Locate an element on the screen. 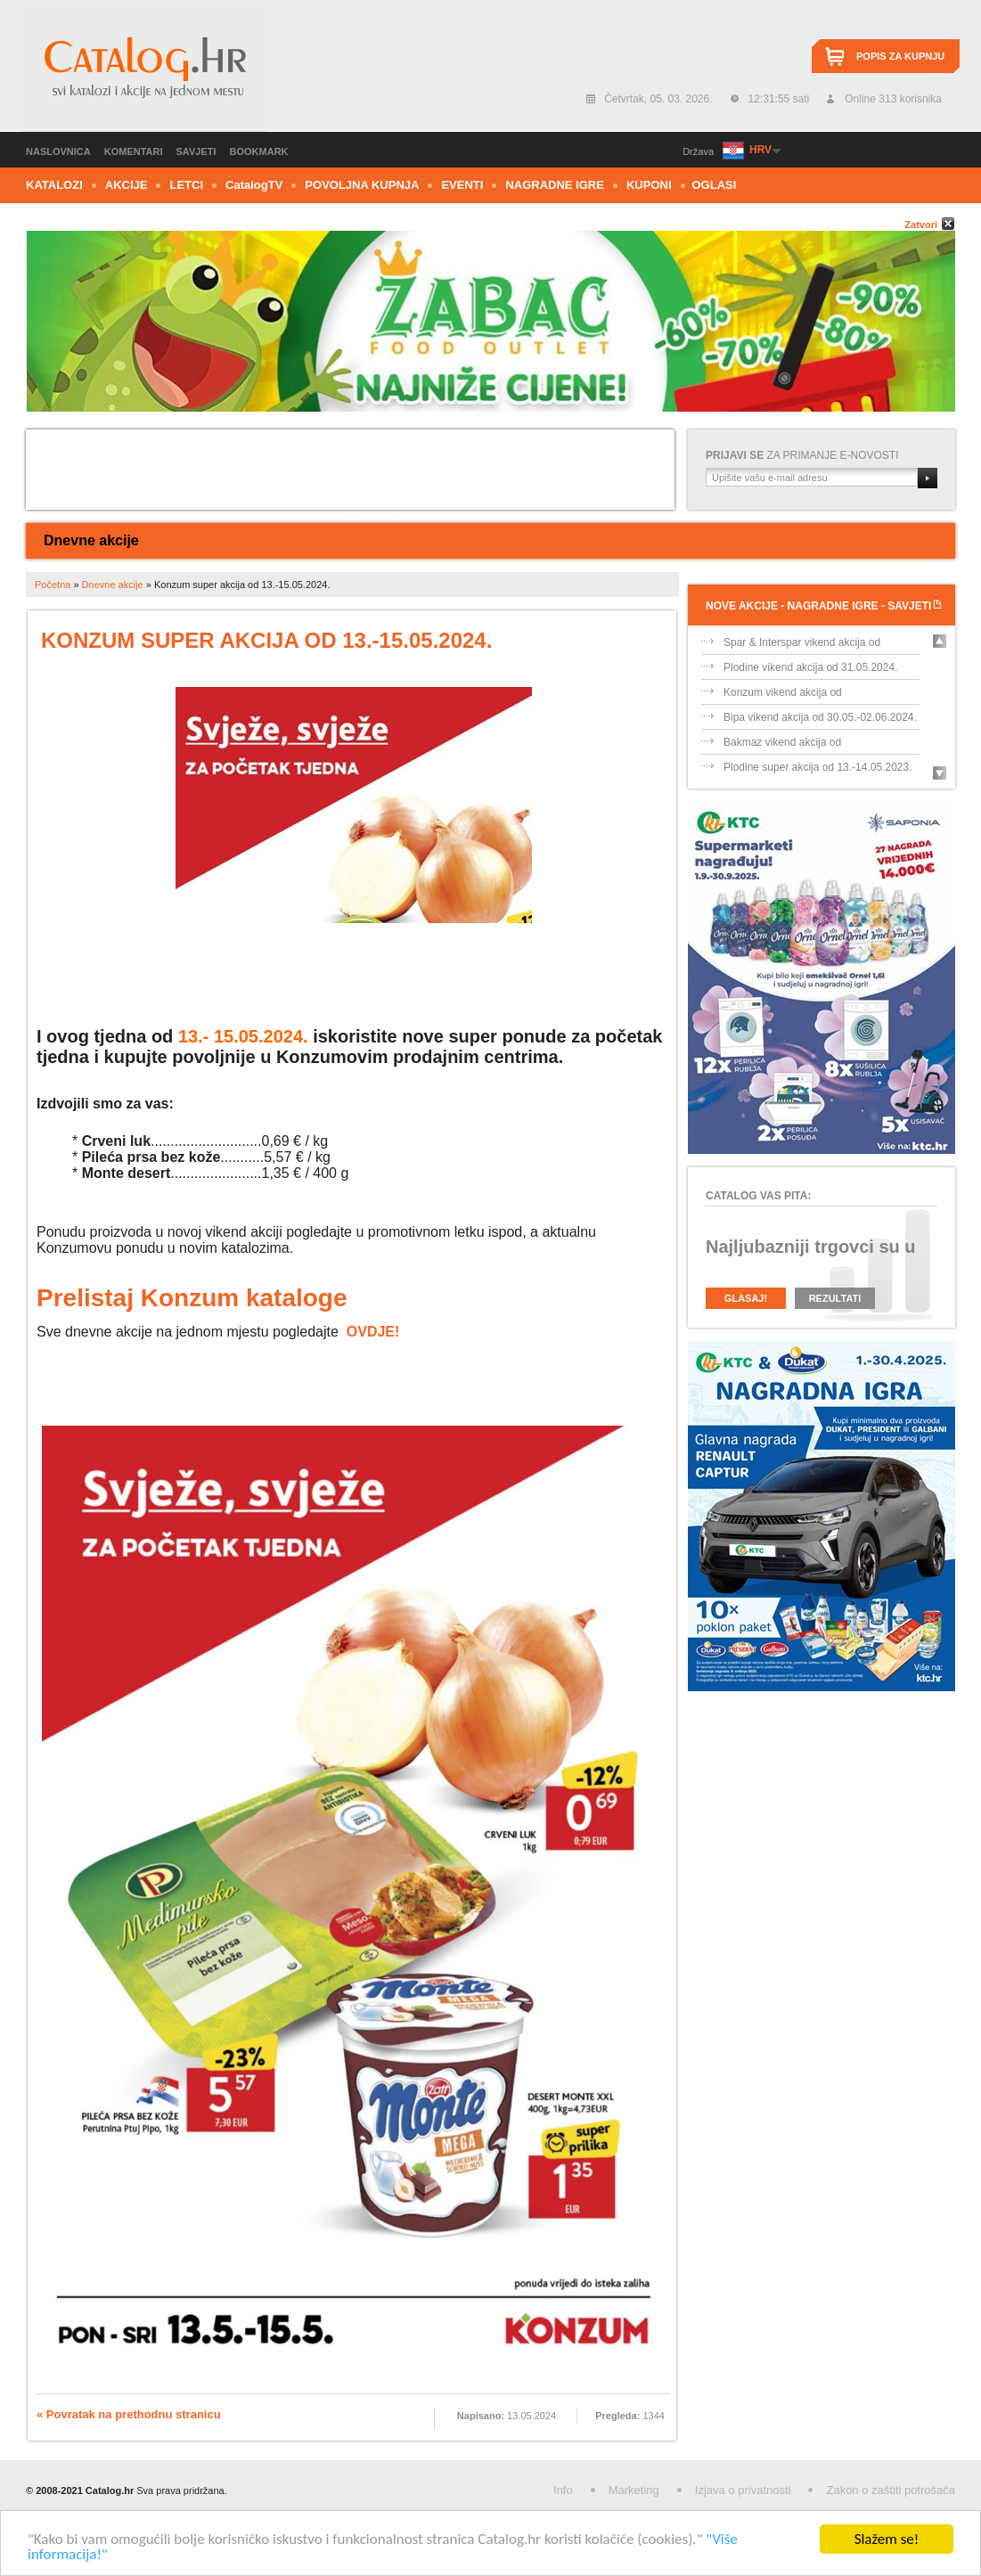 The image size is (981, 2576). Savjeti is located at coordinates (196, 151).